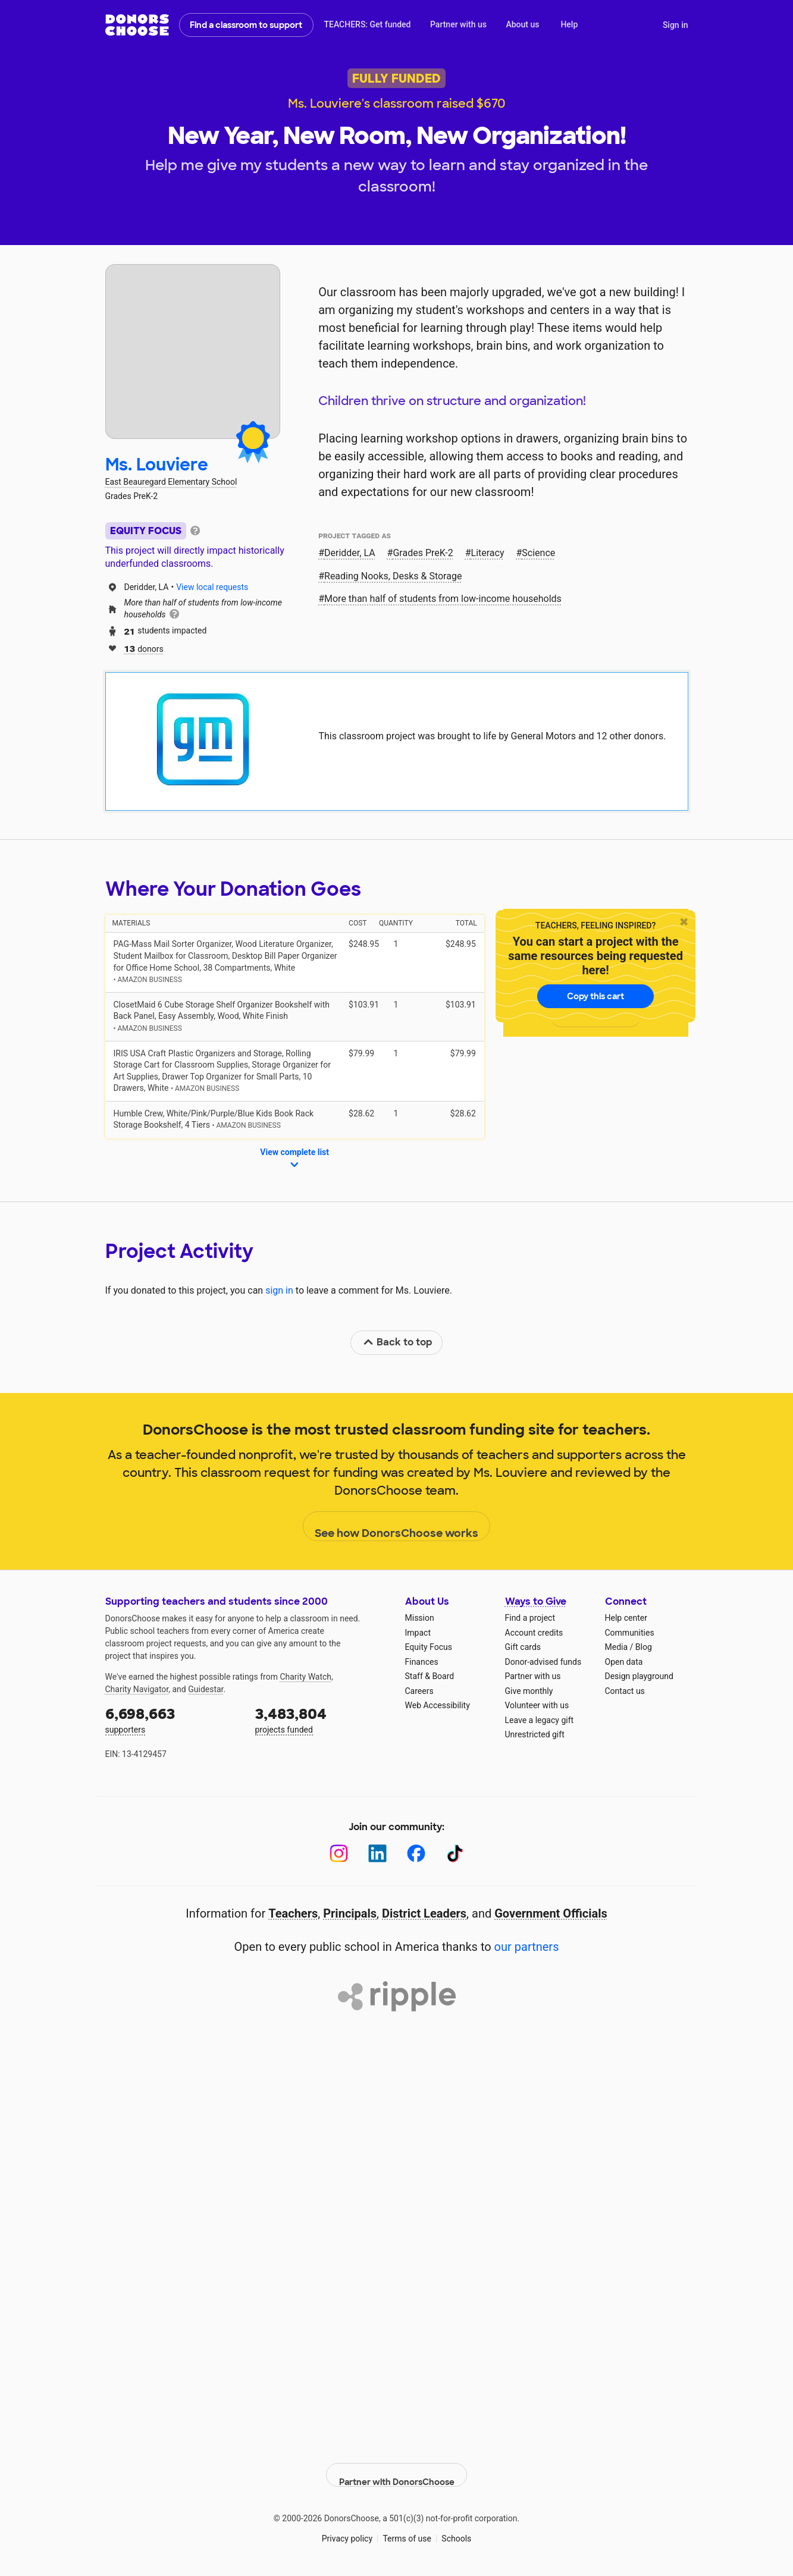 The height and width of the screenshot is (2576, 793). I want to click on our partners, so click(526, 1947).